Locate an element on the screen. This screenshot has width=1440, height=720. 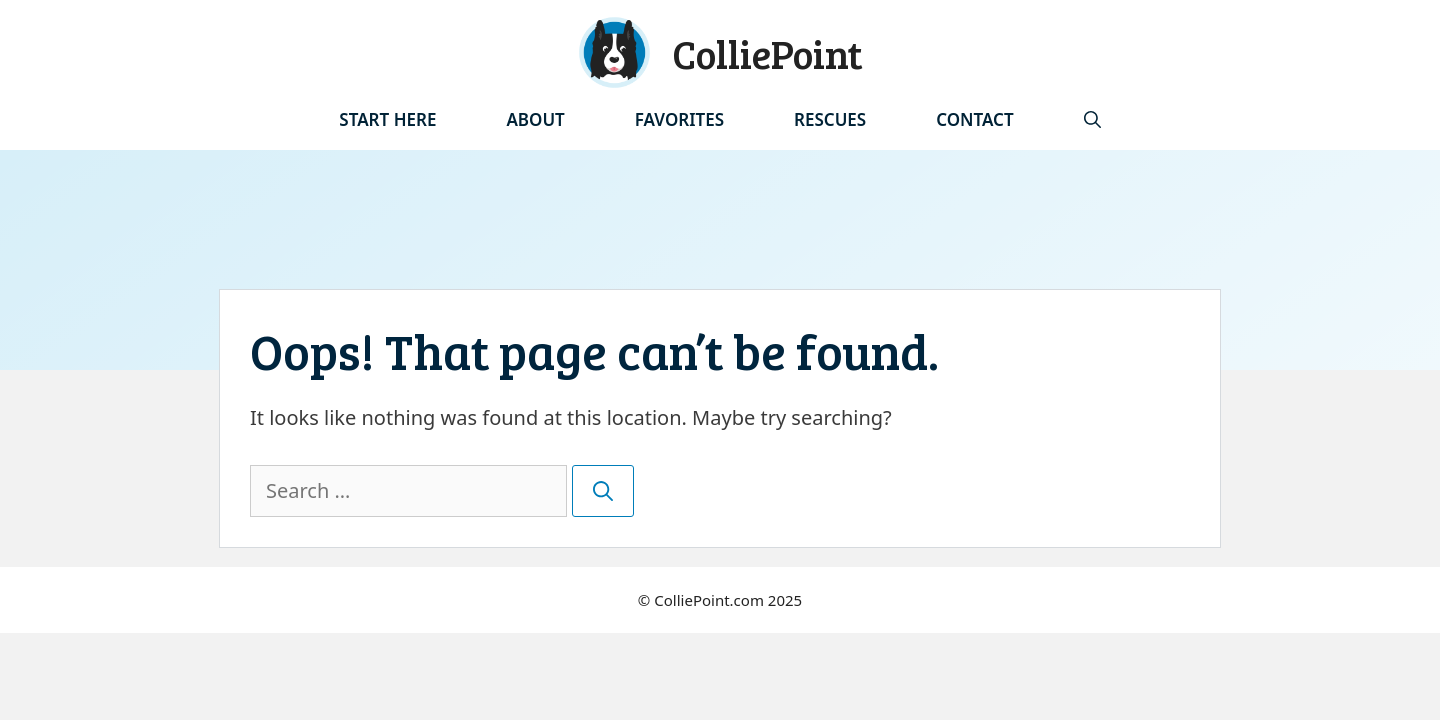
[Open Search Bar] is located at coordinates (1092, 120).